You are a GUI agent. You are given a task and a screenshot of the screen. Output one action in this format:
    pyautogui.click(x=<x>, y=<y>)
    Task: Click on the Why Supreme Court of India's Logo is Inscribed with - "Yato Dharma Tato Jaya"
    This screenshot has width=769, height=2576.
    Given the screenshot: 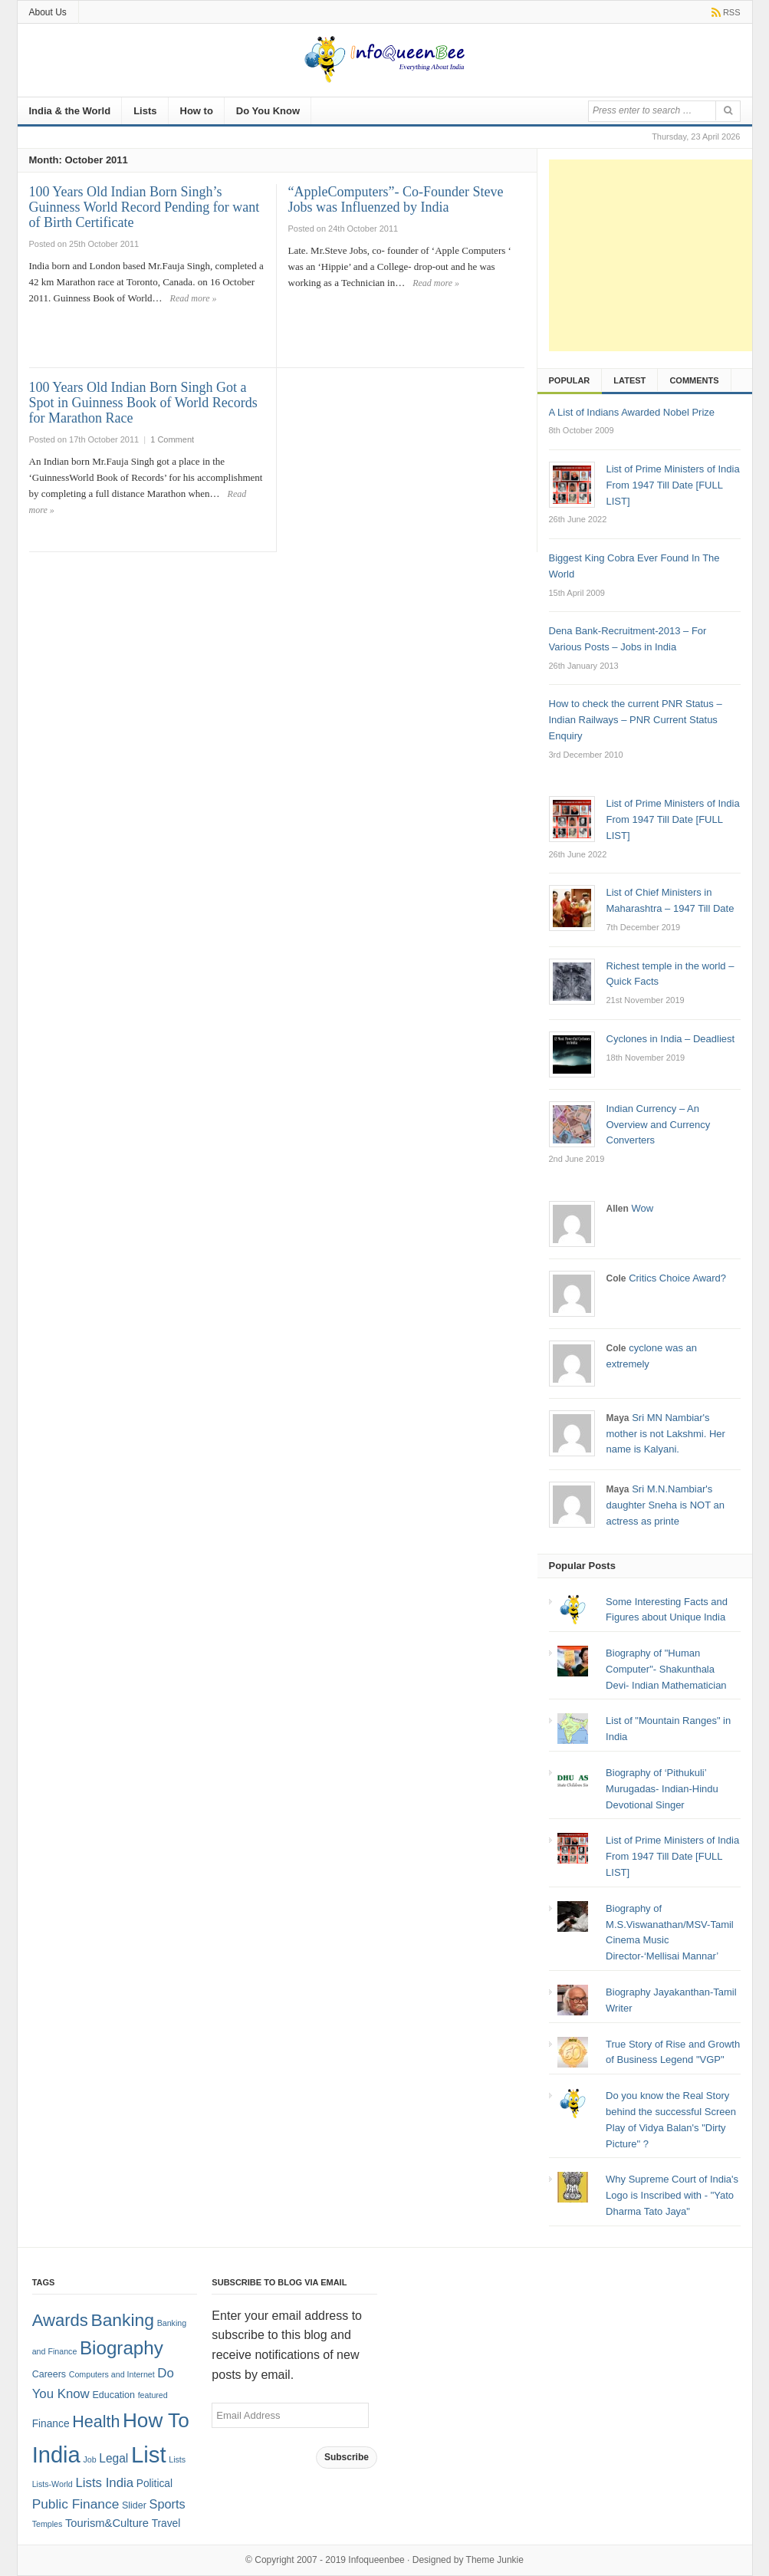 What is the action you would take?
    pyautogui.click(x=672, y=2195)
    